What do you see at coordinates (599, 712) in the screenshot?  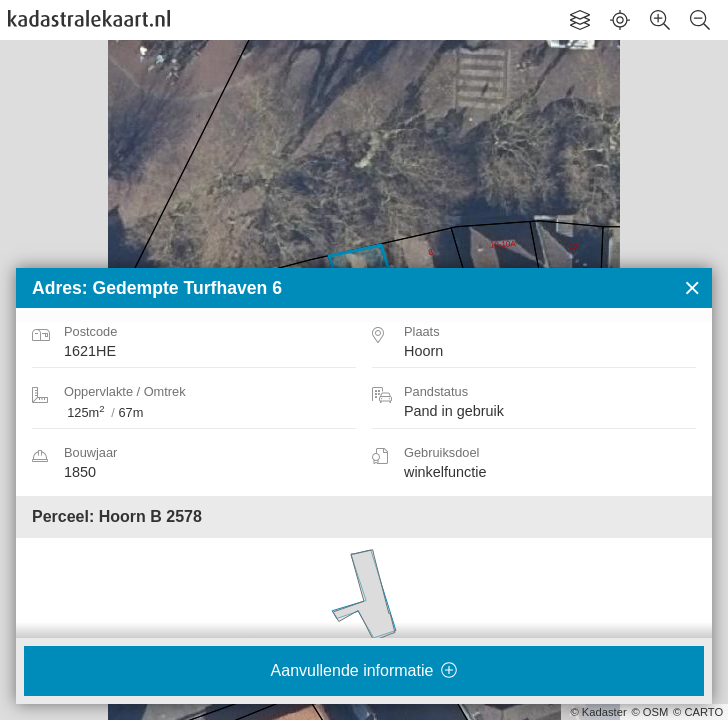 I see `© Kadaster` at bounding box center [599, 712].